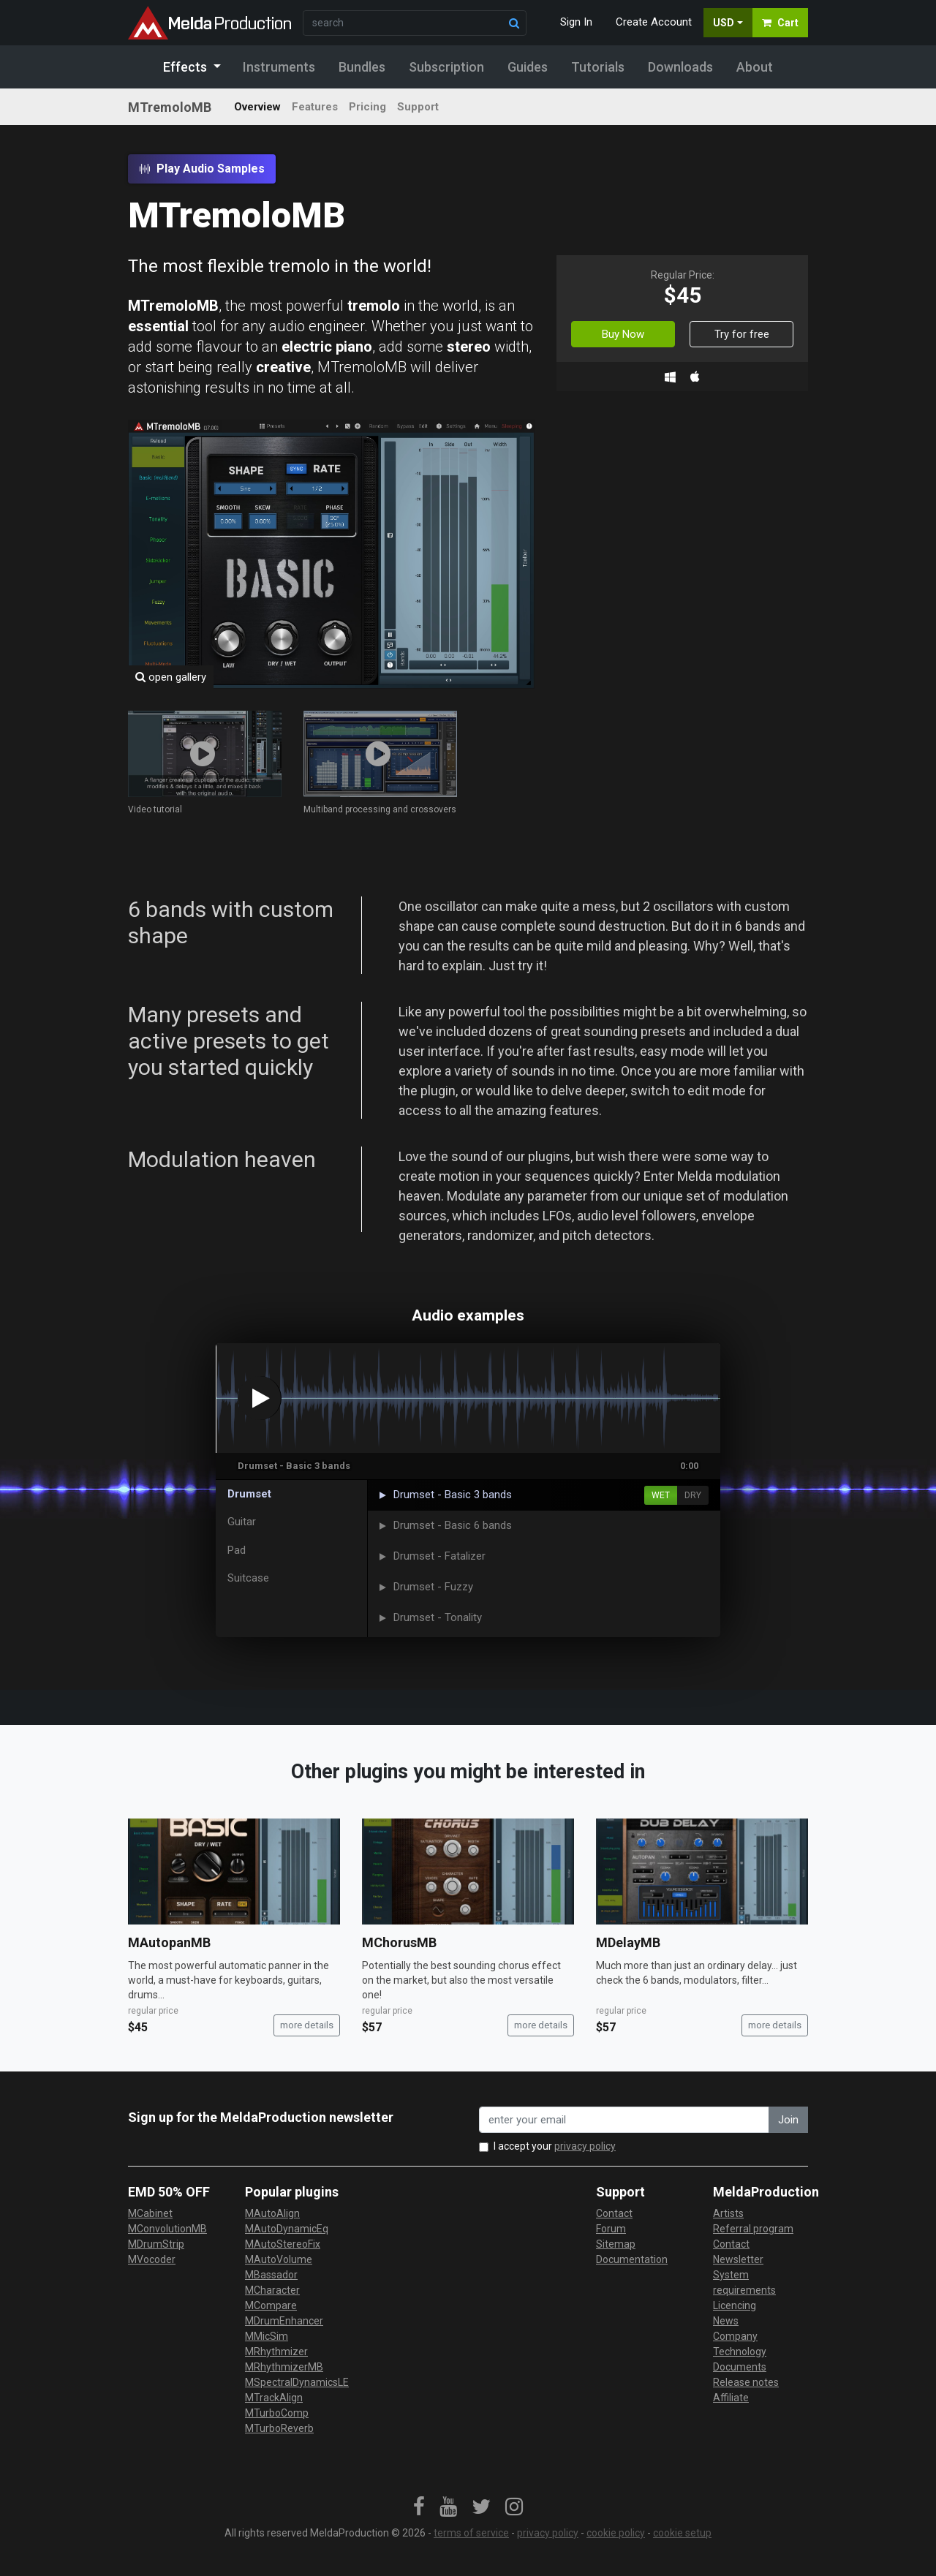 This screenshot has width=936, height=2576. Describe the element at coordinates (723, 23) in the screenshot. I see `USD [button]` at that location.